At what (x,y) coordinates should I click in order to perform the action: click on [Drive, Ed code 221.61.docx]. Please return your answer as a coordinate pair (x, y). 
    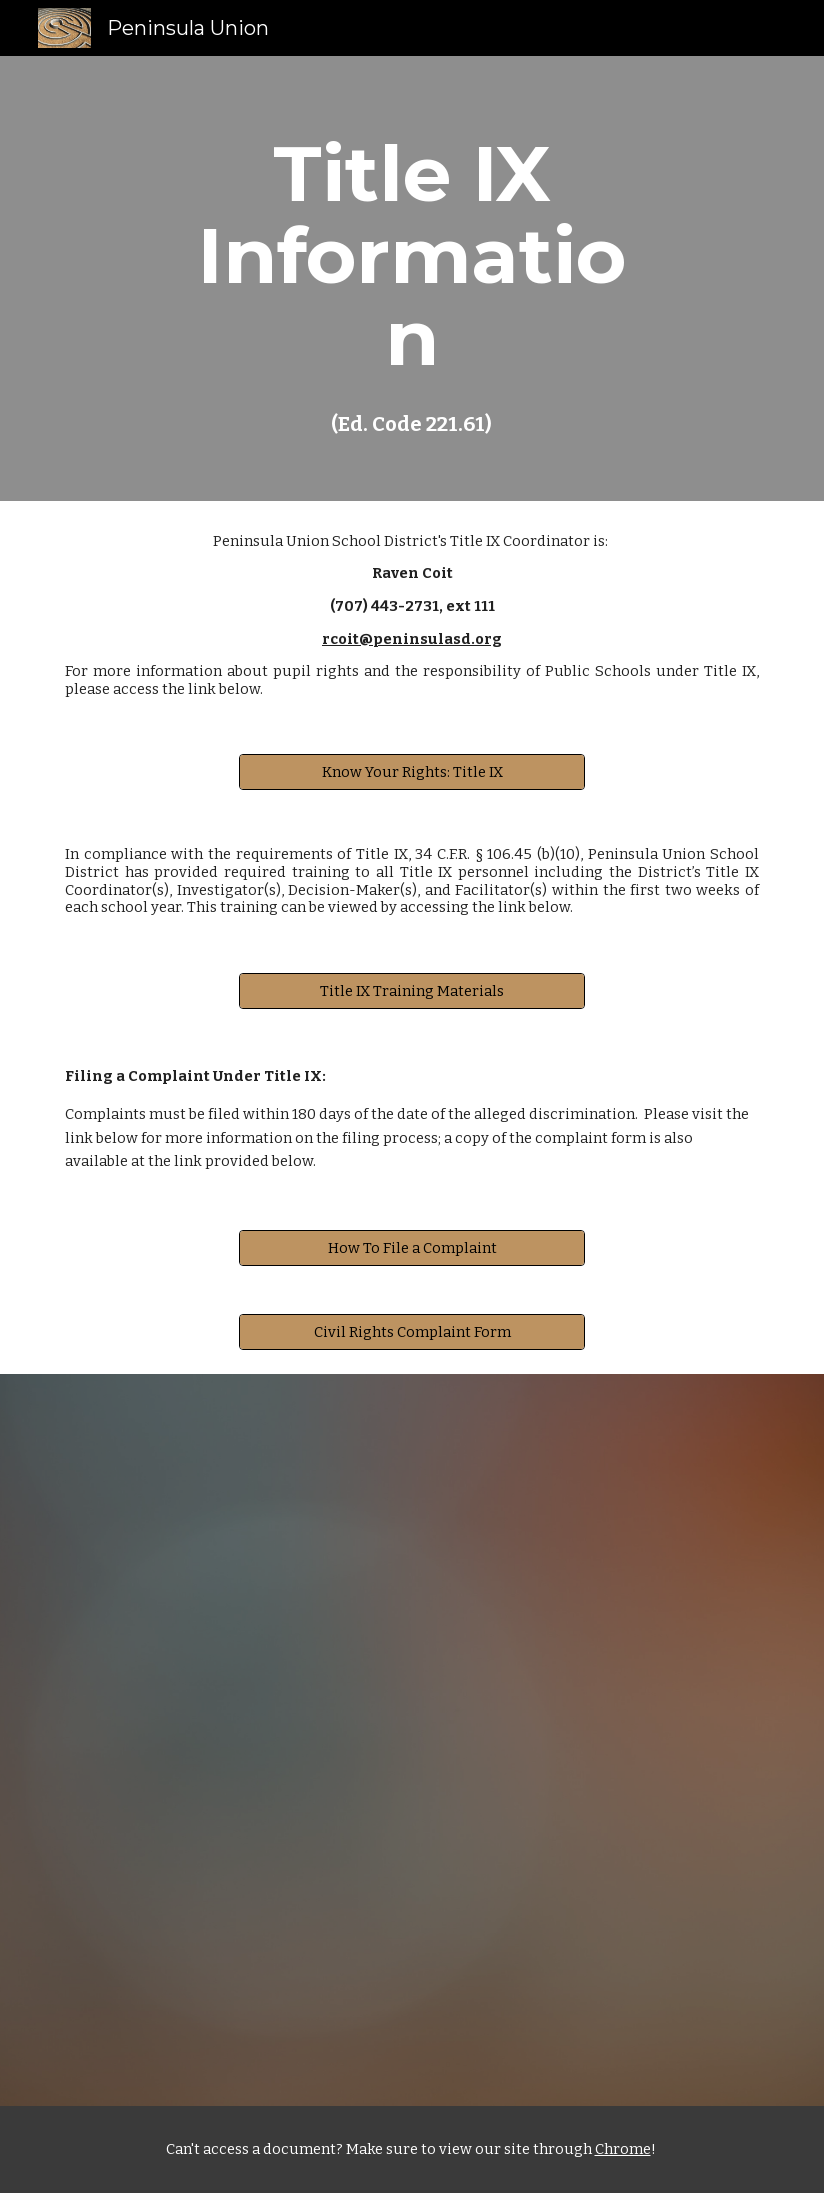
    Looking at the image, I should click on (412, 1740).